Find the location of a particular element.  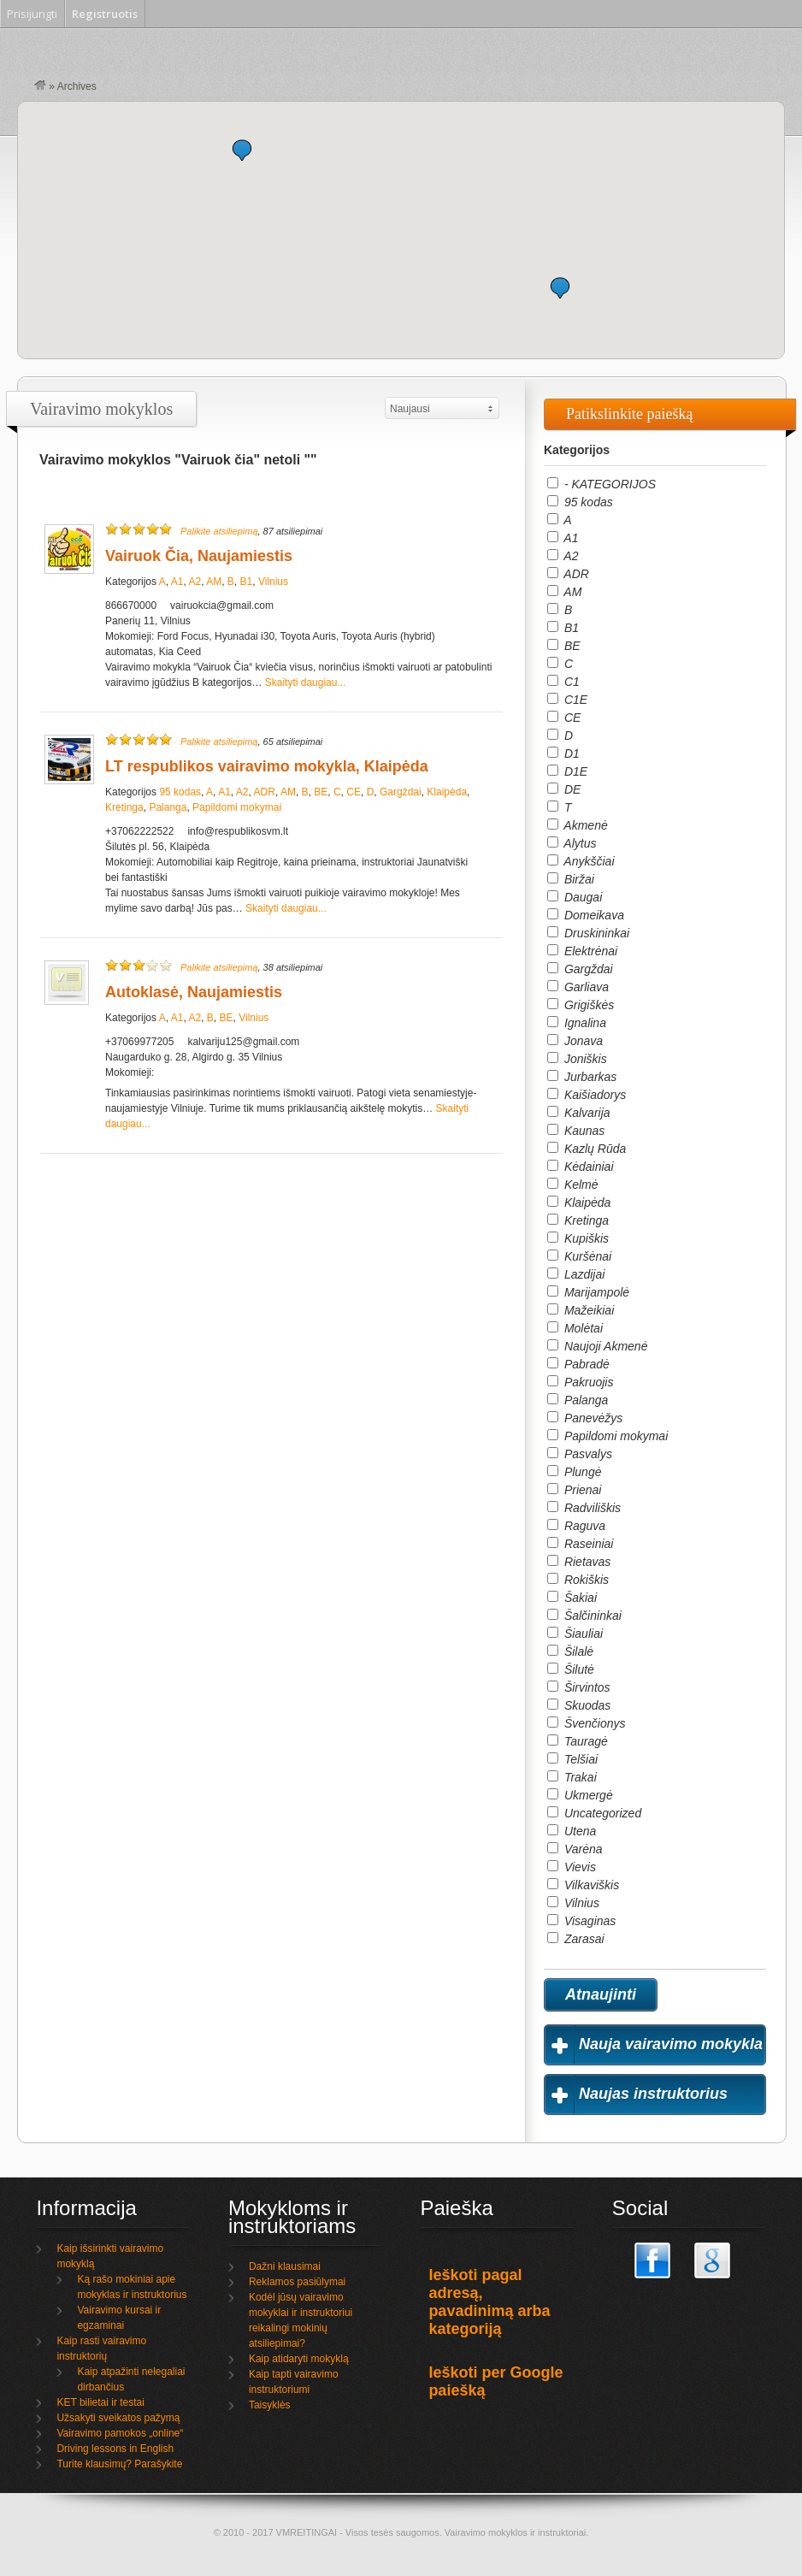

Palikite atsiliepimą is located at coordinates (218, 531).